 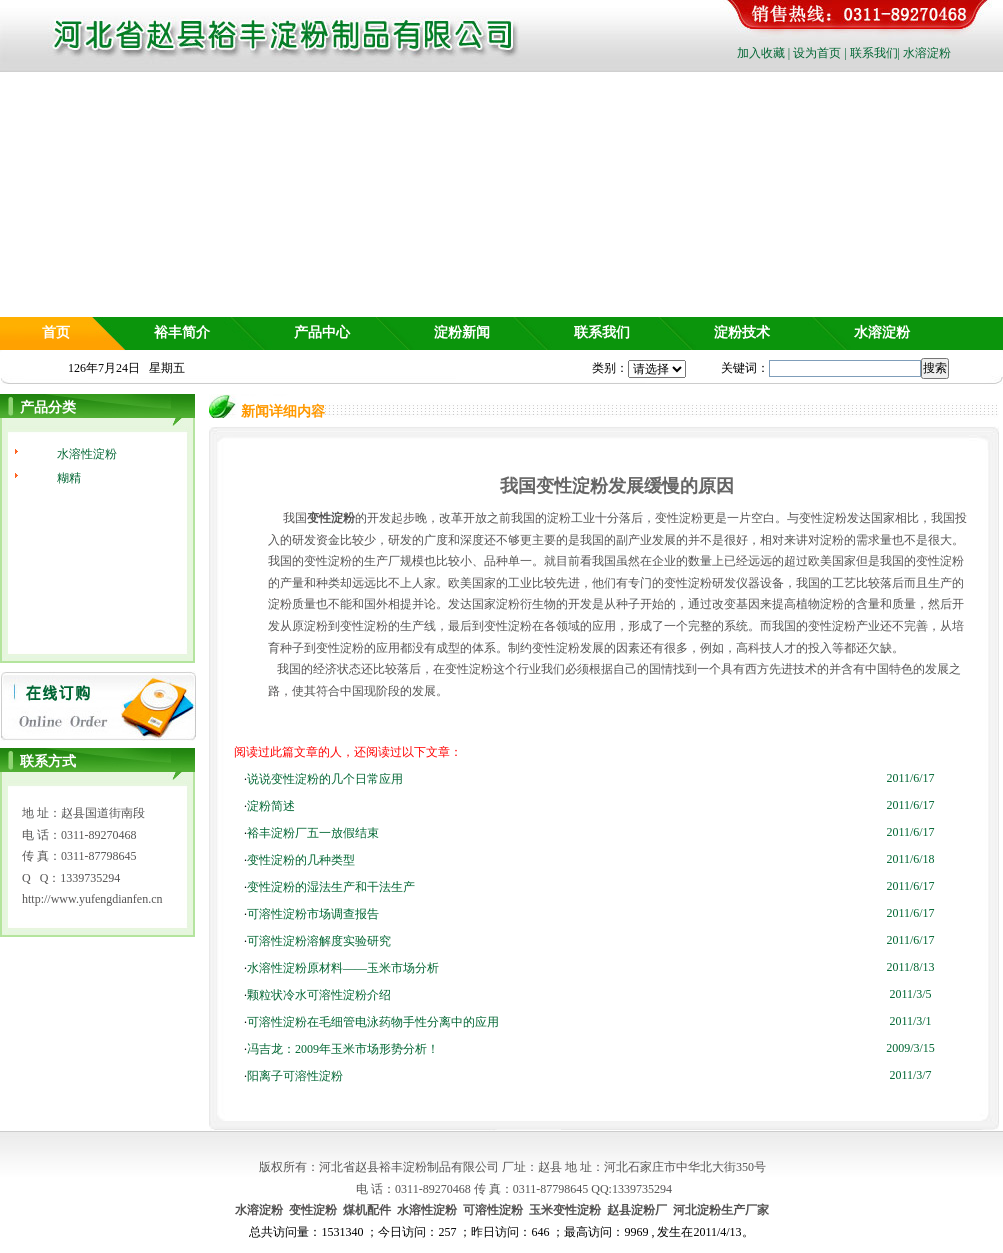 I want to click on 说说变性淀粉的几个日常应用, so click(x=325, y=779).